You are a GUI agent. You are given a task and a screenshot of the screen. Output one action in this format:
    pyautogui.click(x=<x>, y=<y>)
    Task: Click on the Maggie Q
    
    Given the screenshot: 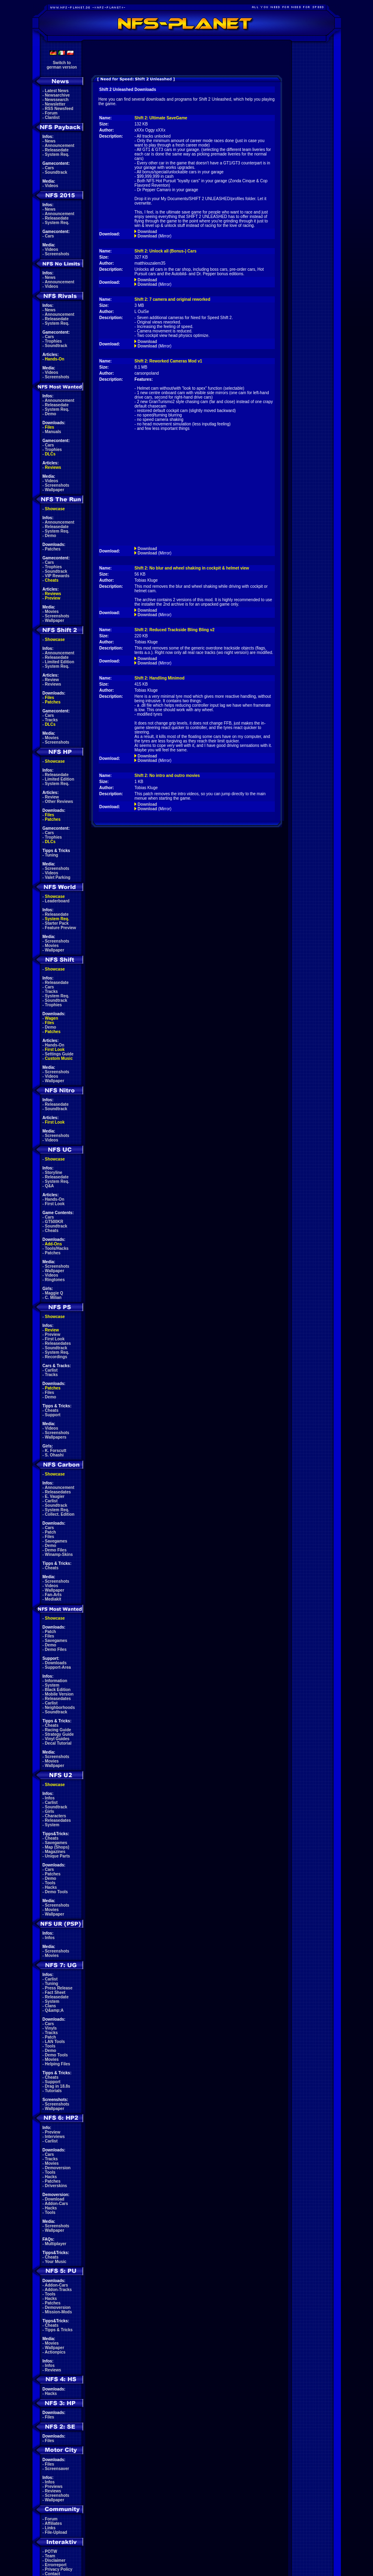 What is the action you would take?
    pyautogui.click(x=54, y=1293)
    